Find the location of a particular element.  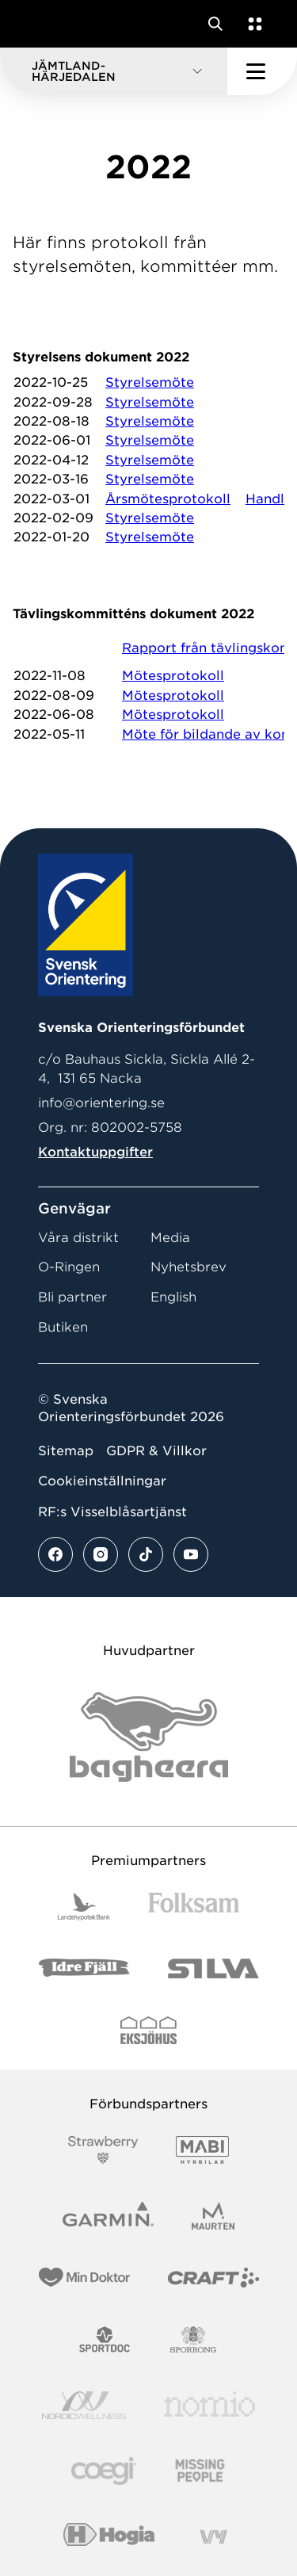

[Vår sponsor Strawberry Logotype (1)] is located at coordinates (103, 2150).